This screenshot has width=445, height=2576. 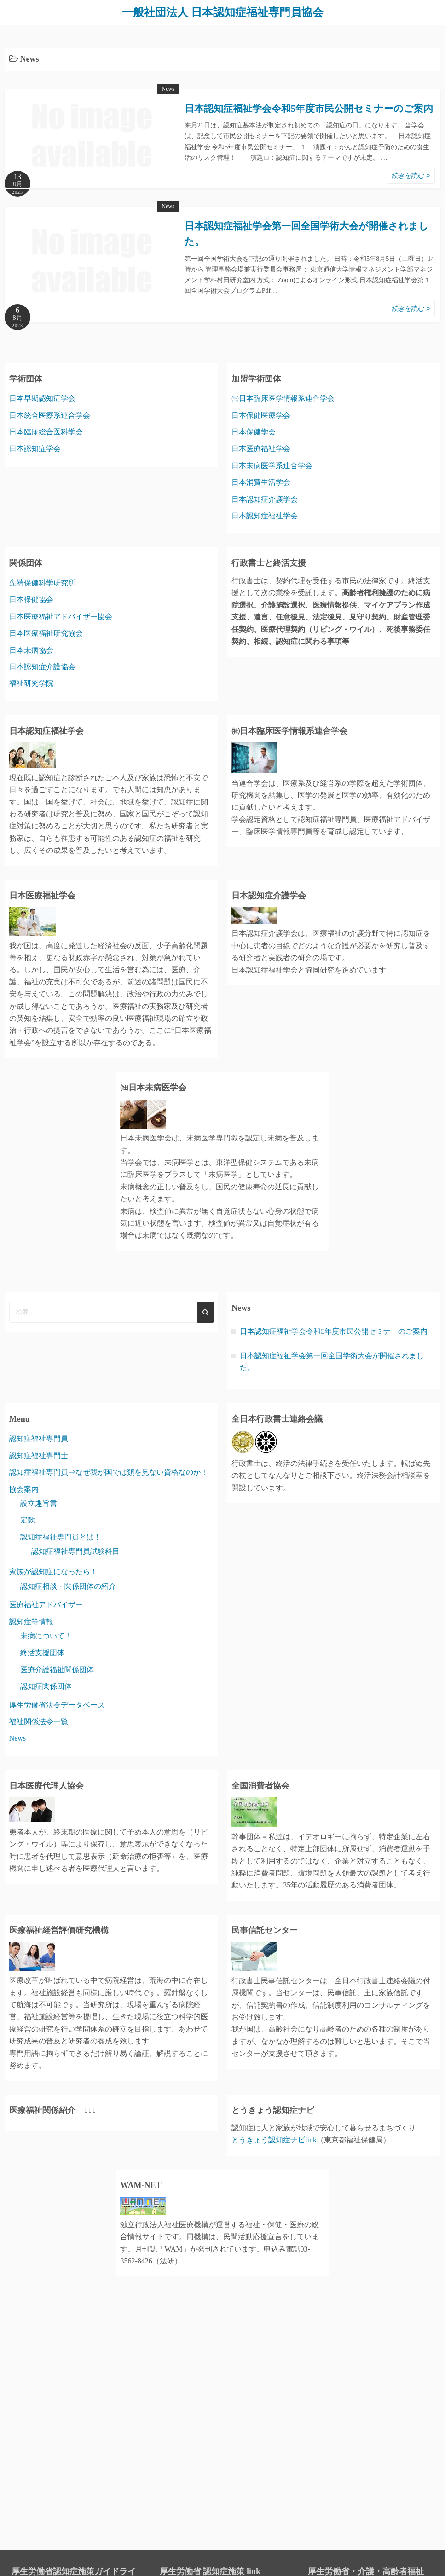 I want to click on 日本認知症介護学会, so click(x=264, y=499).